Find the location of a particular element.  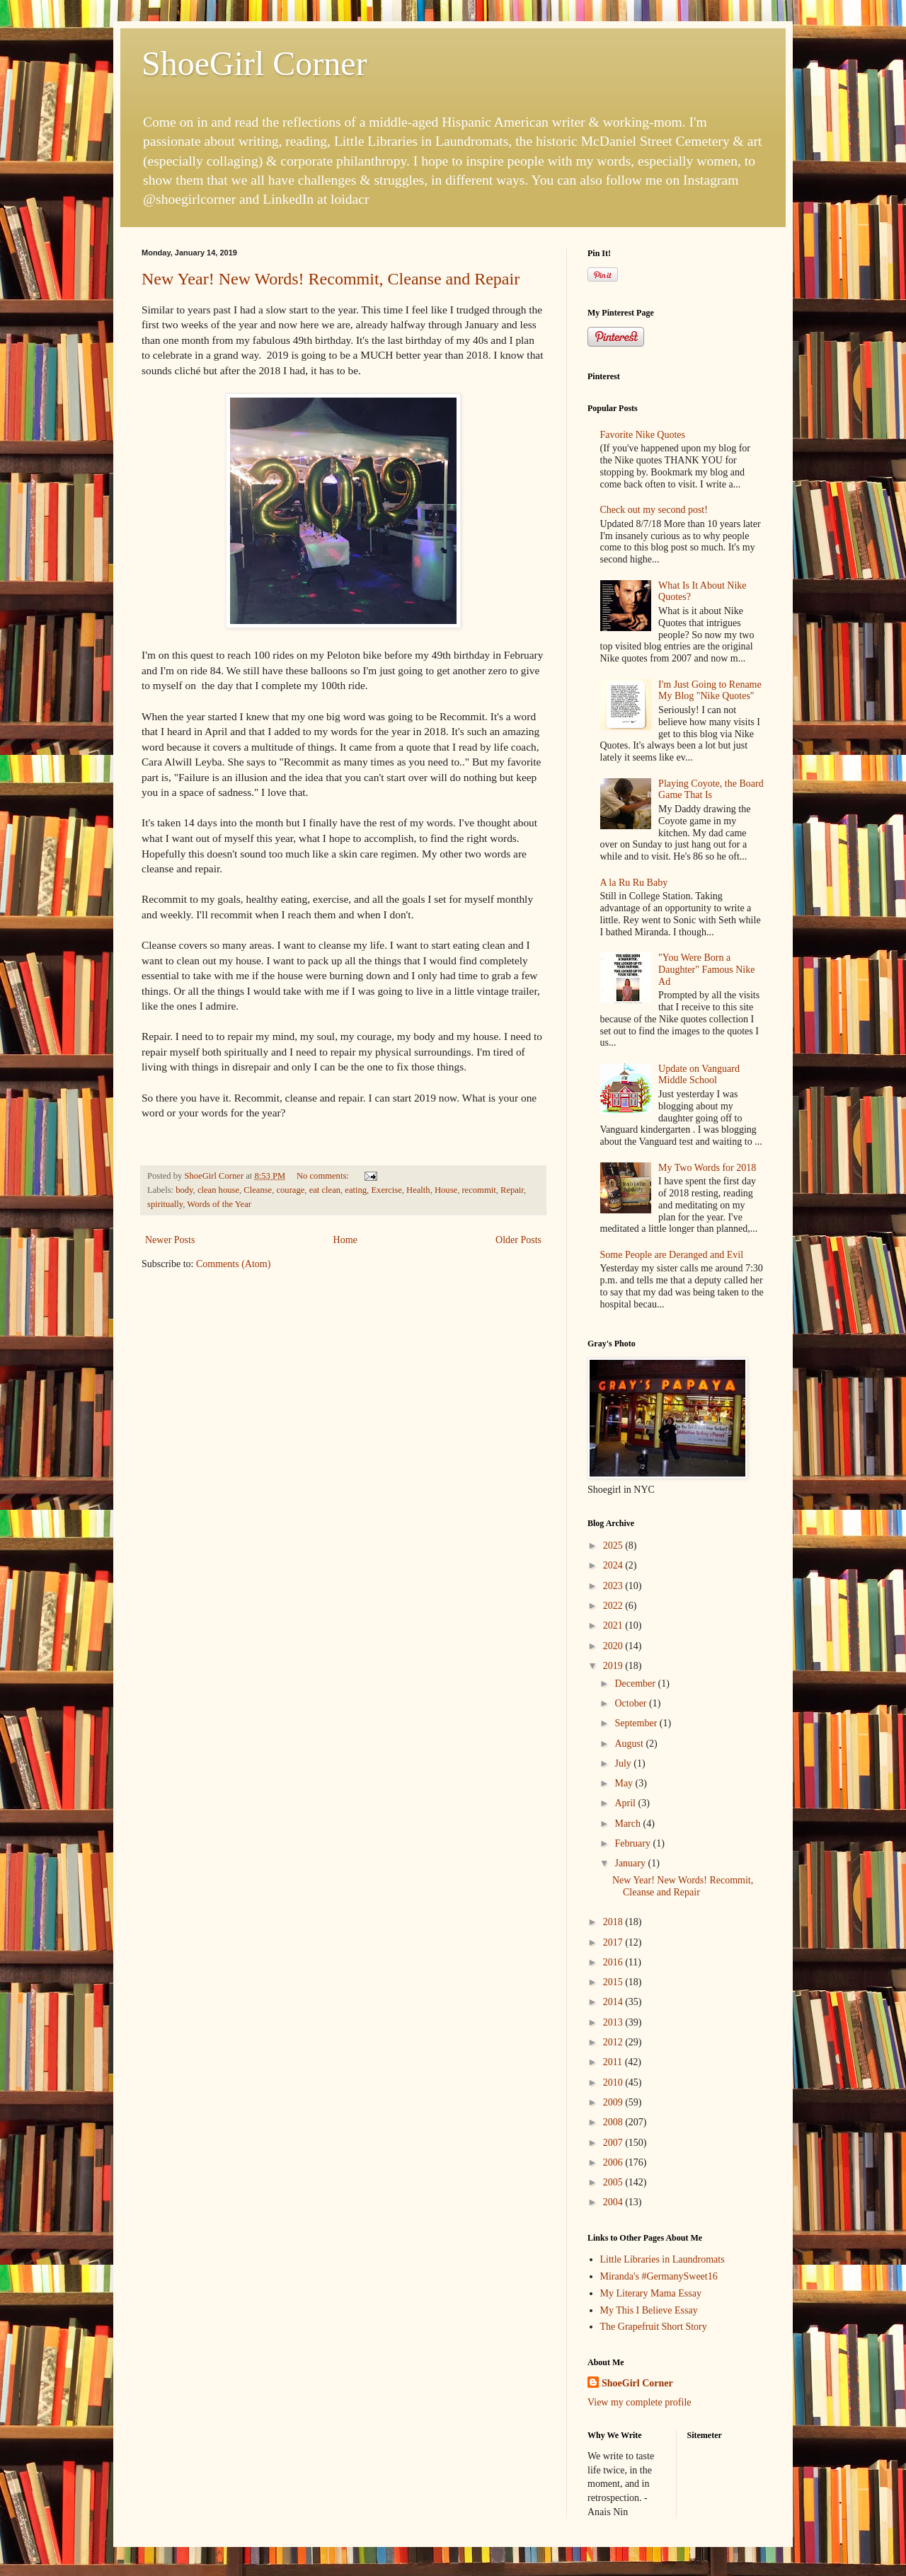

No comments: is located at coordinates (324, 1176).